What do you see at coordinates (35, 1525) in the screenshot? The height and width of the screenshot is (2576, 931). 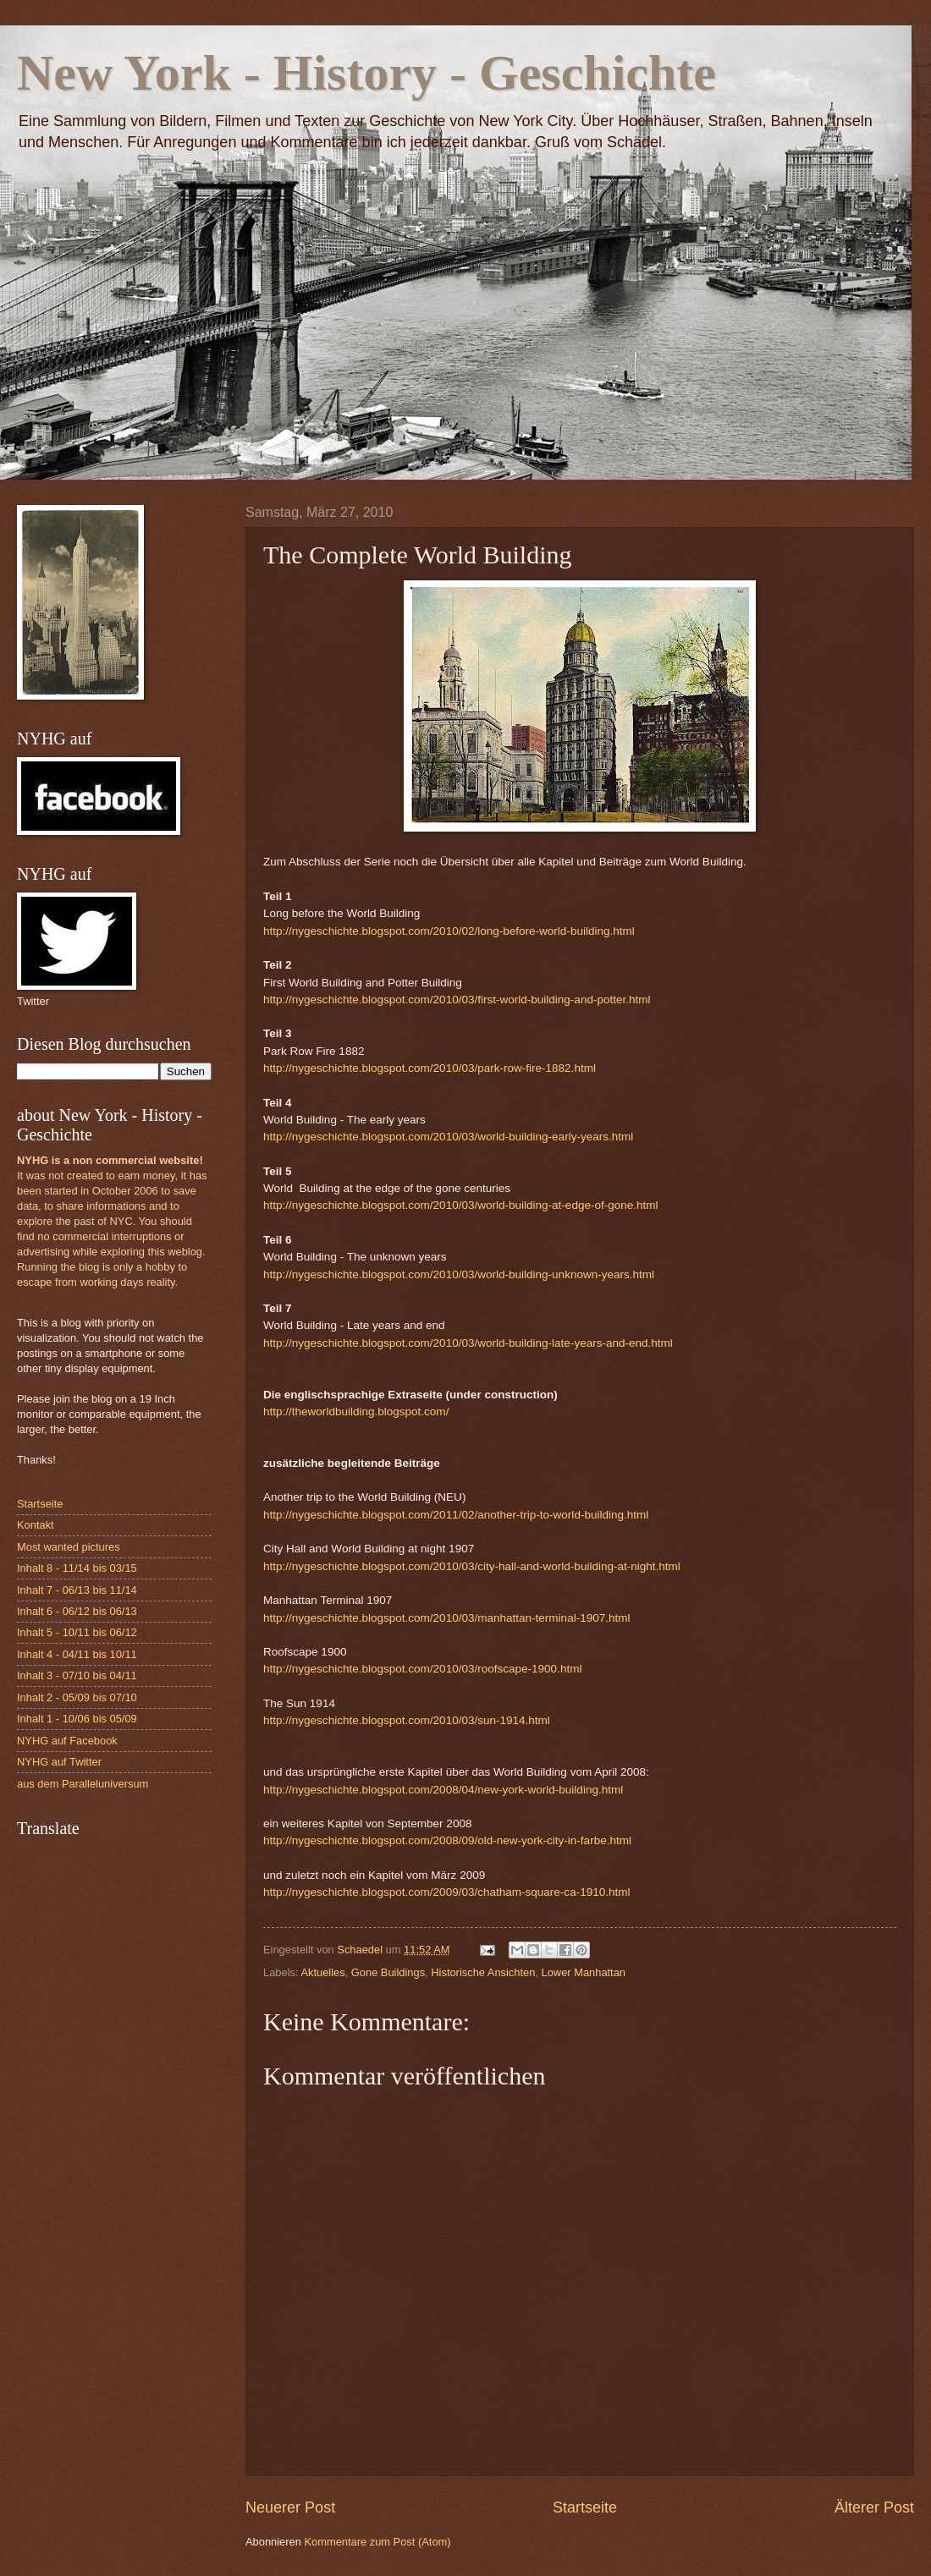 I see `Kontakt` at bounding box center [35, 1525].